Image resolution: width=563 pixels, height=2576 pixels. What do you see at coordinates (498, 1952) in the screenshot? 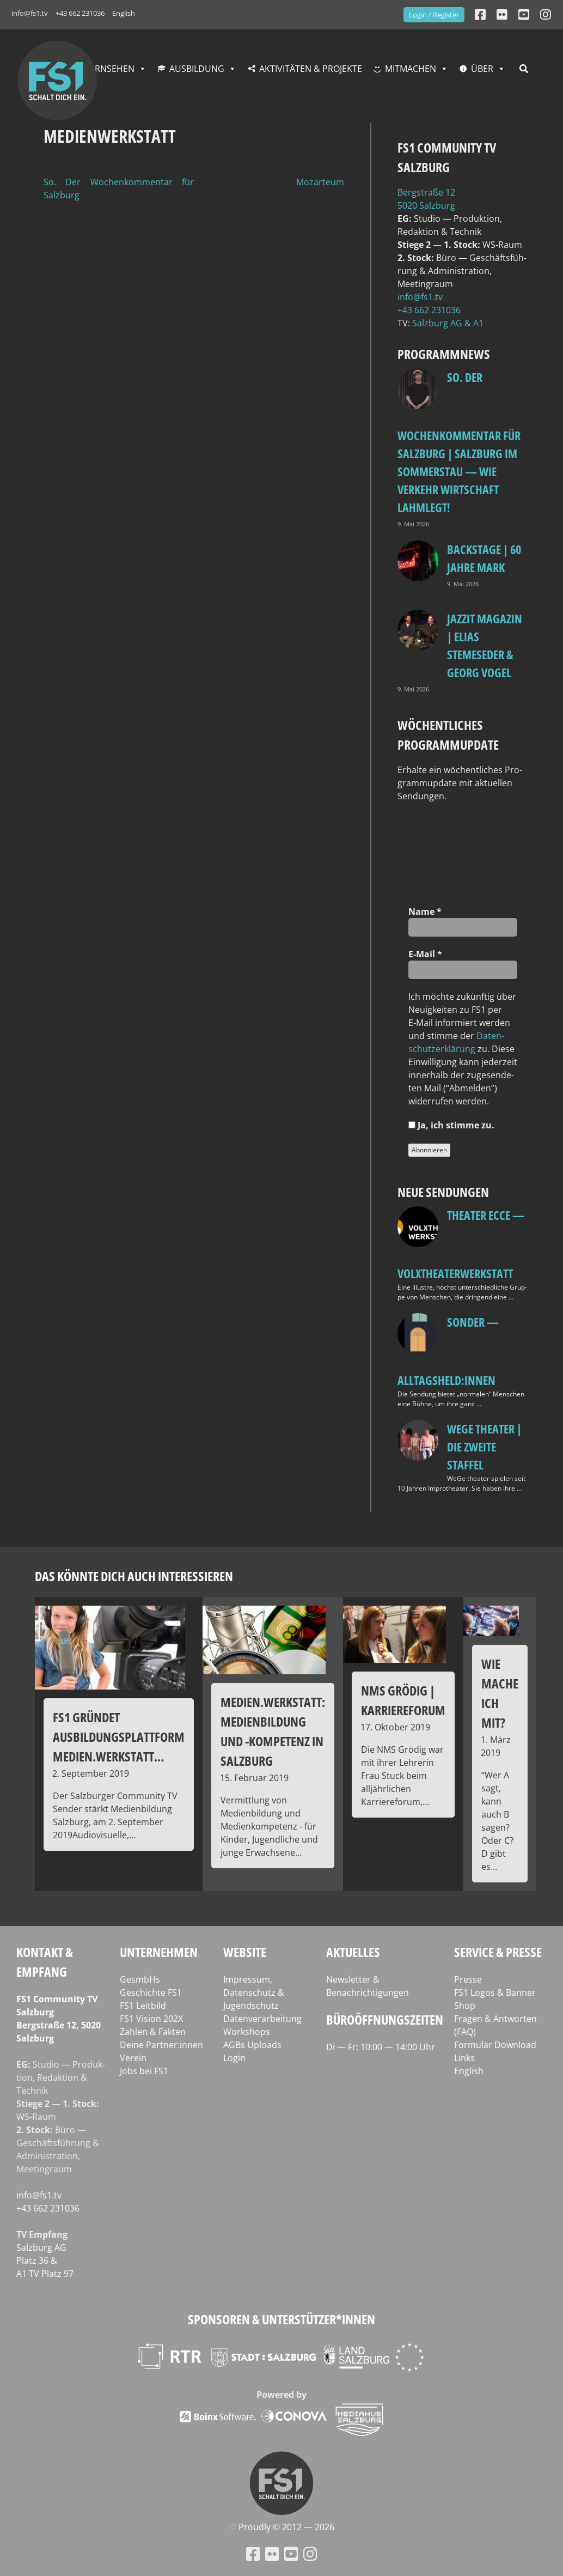
I see `Service & Presse` at bounding box center [498, 1952].